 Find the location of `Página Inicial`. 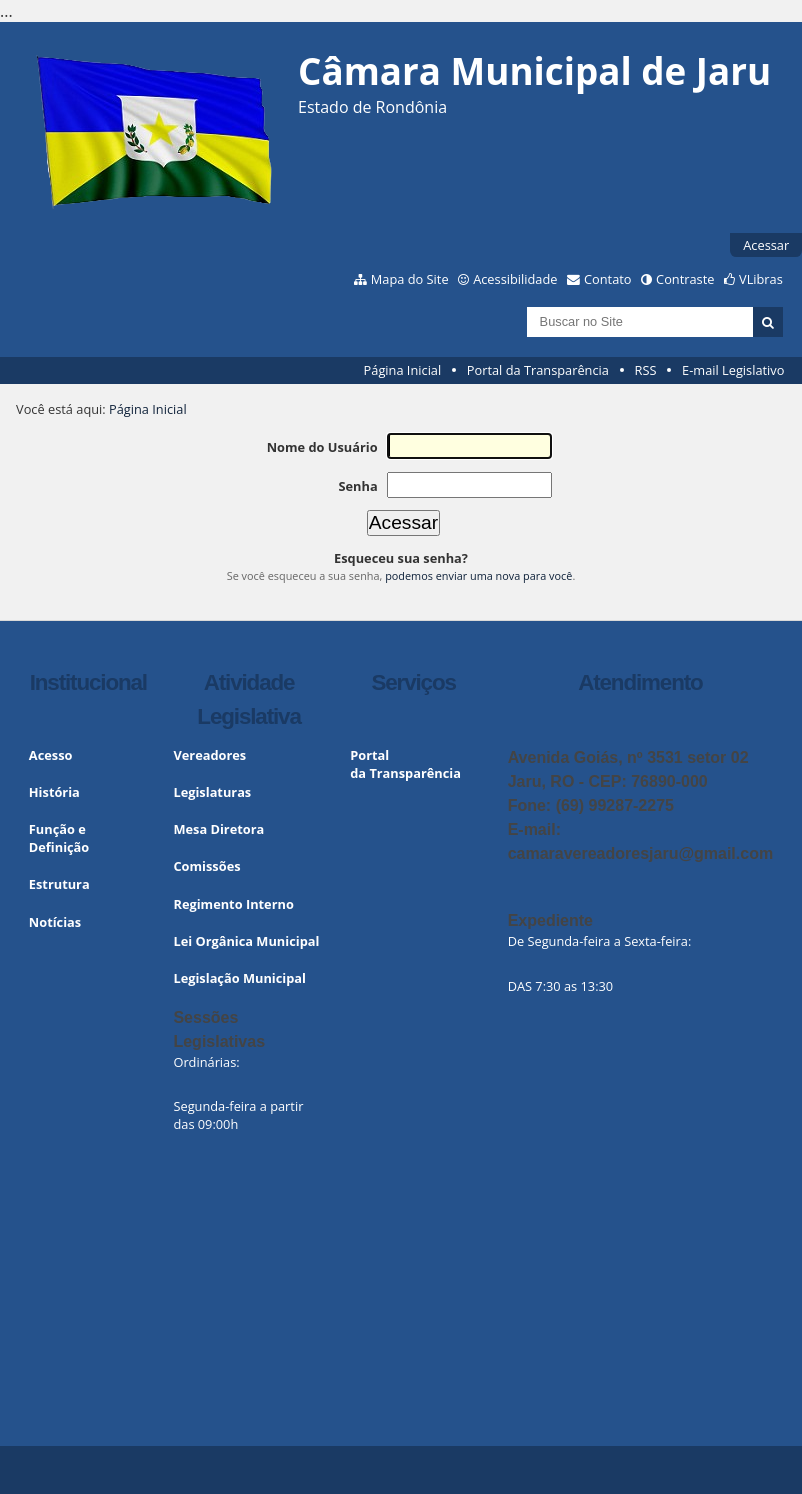

Página Inicial is located at coordinates (403, 370).